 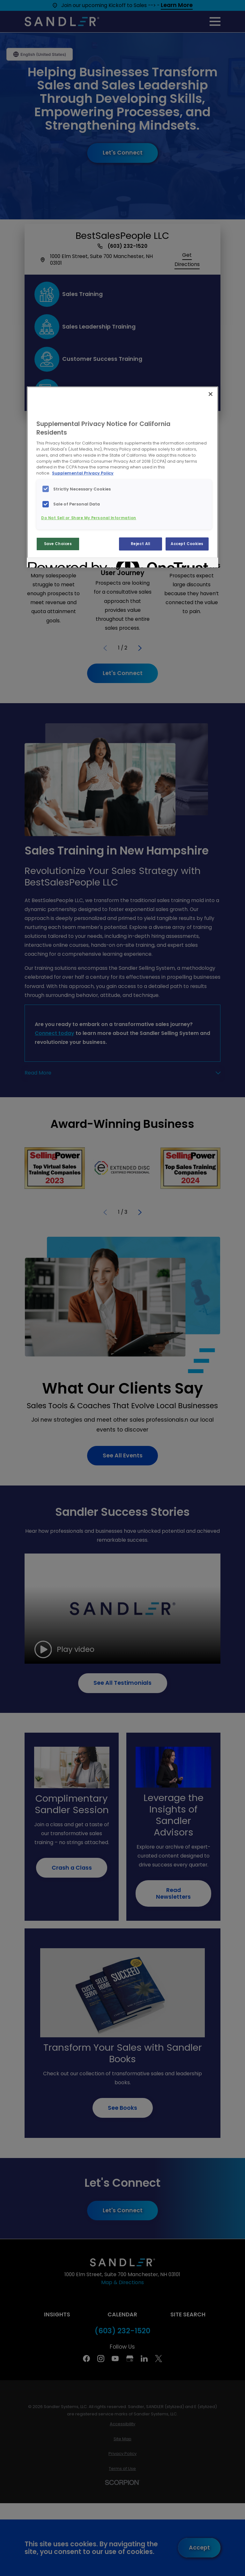 What do you see at coordinates (58, 543) in the screenshot?
I see `Save Choices` at bounding box center [58, 543].